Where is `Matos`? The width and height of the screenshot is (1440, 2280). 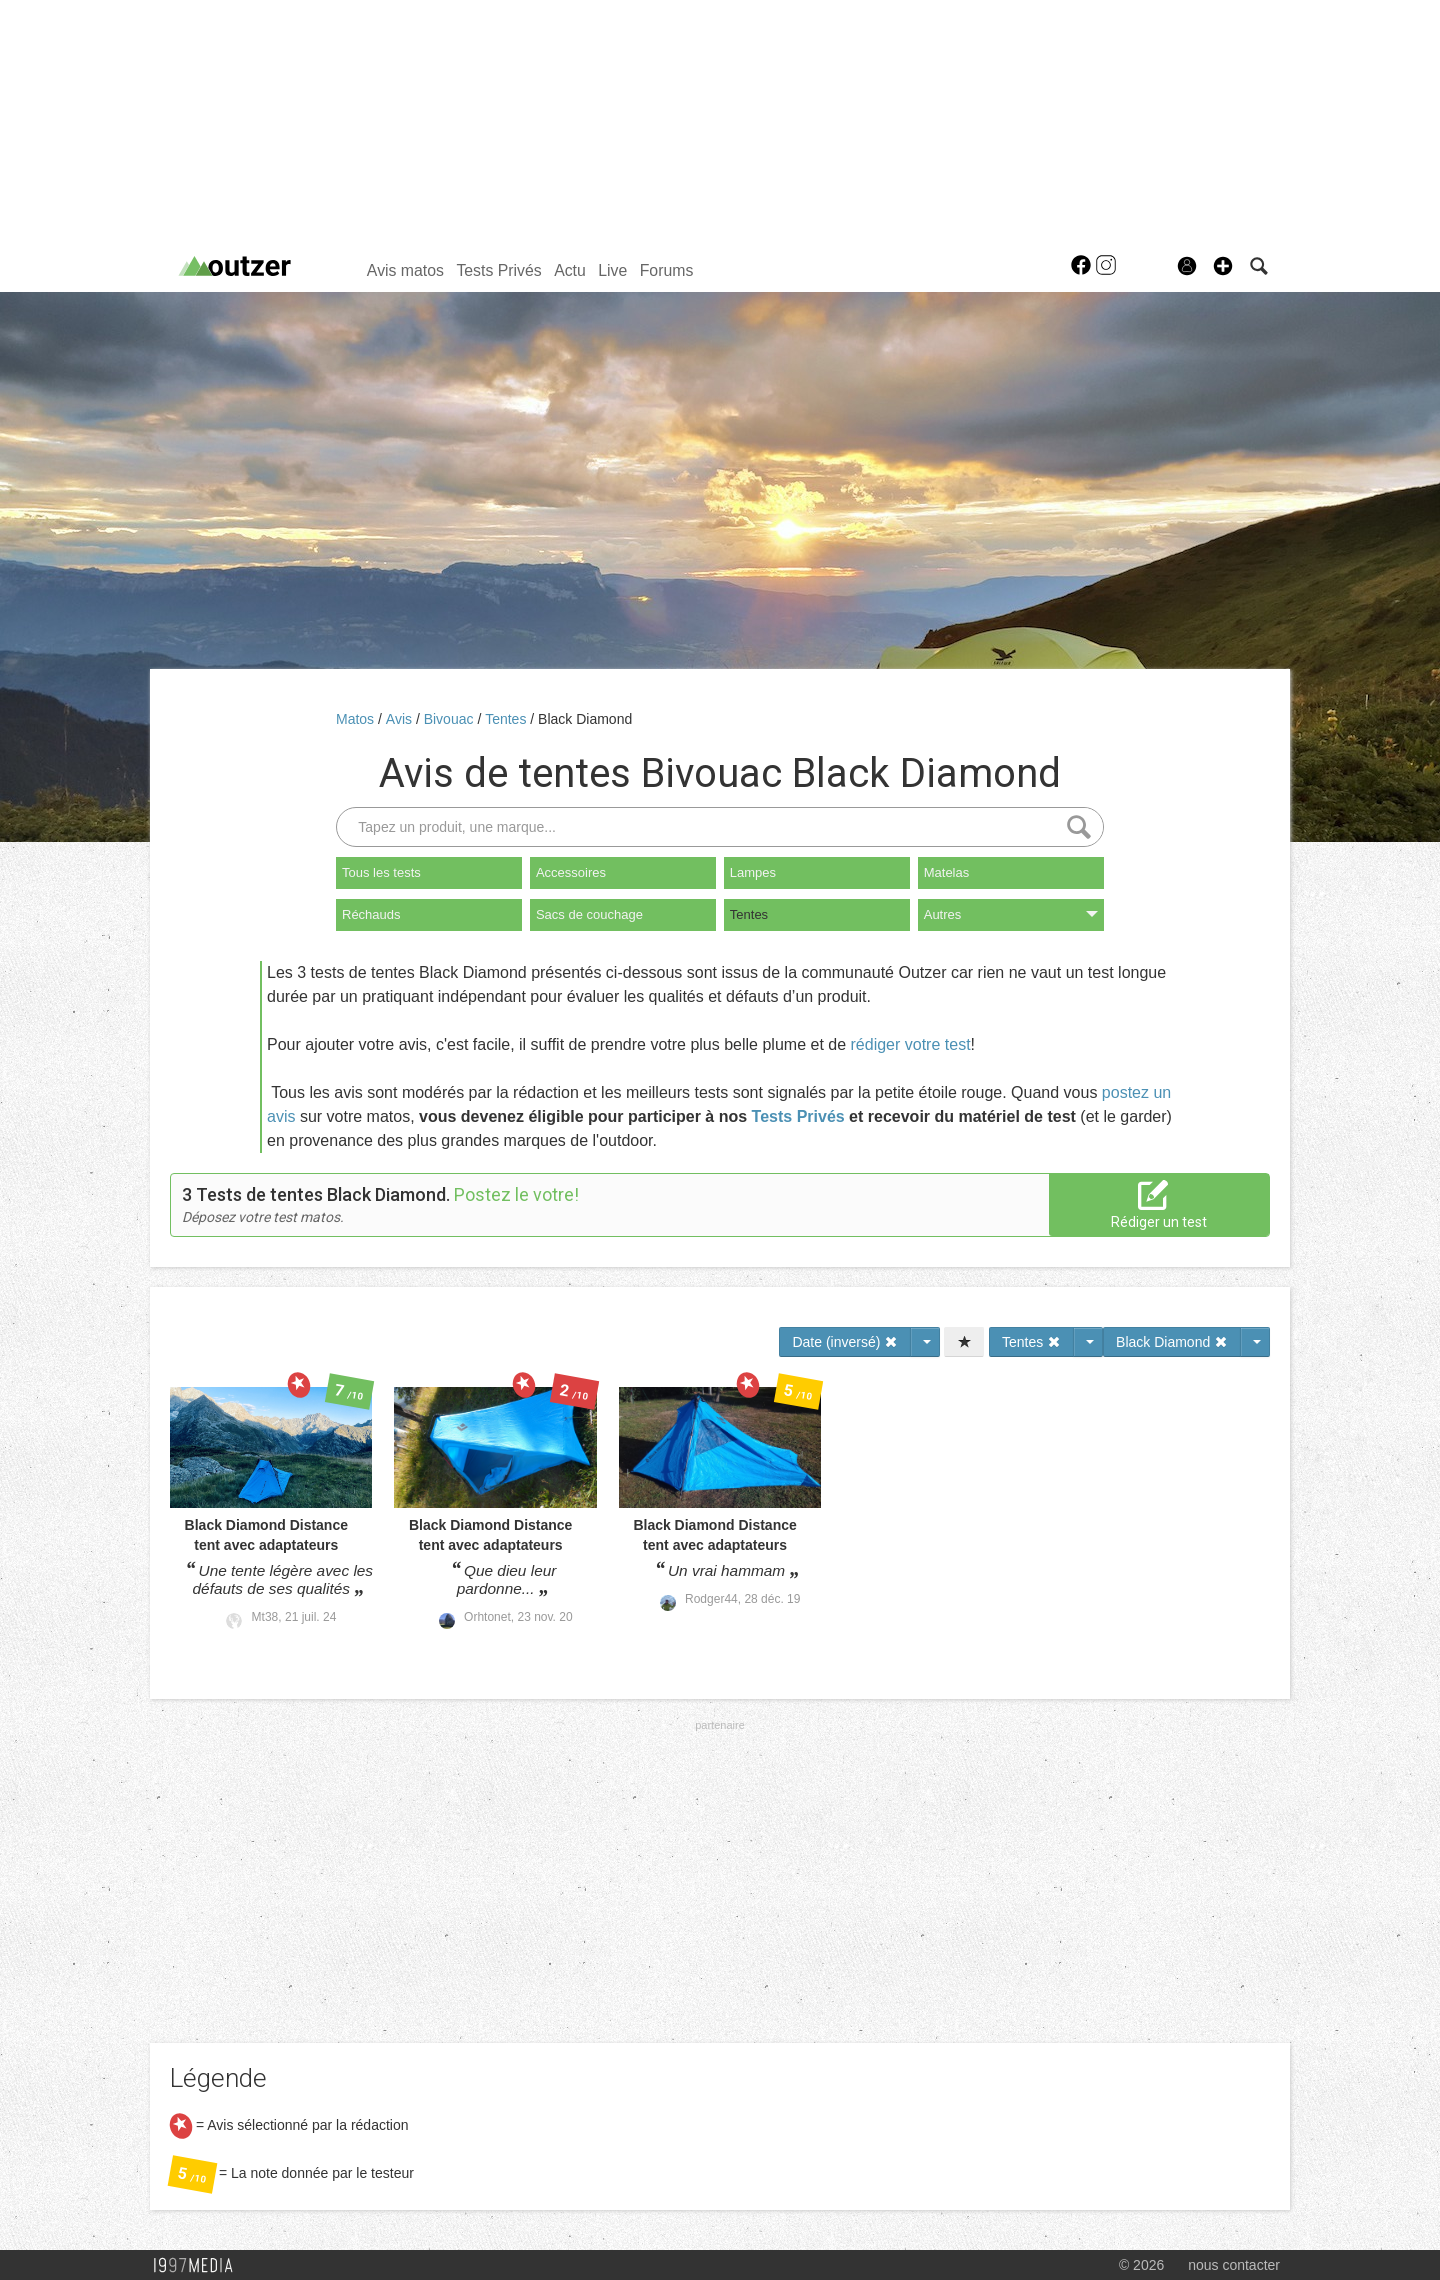
Matos is located at coordinates (357, 719).